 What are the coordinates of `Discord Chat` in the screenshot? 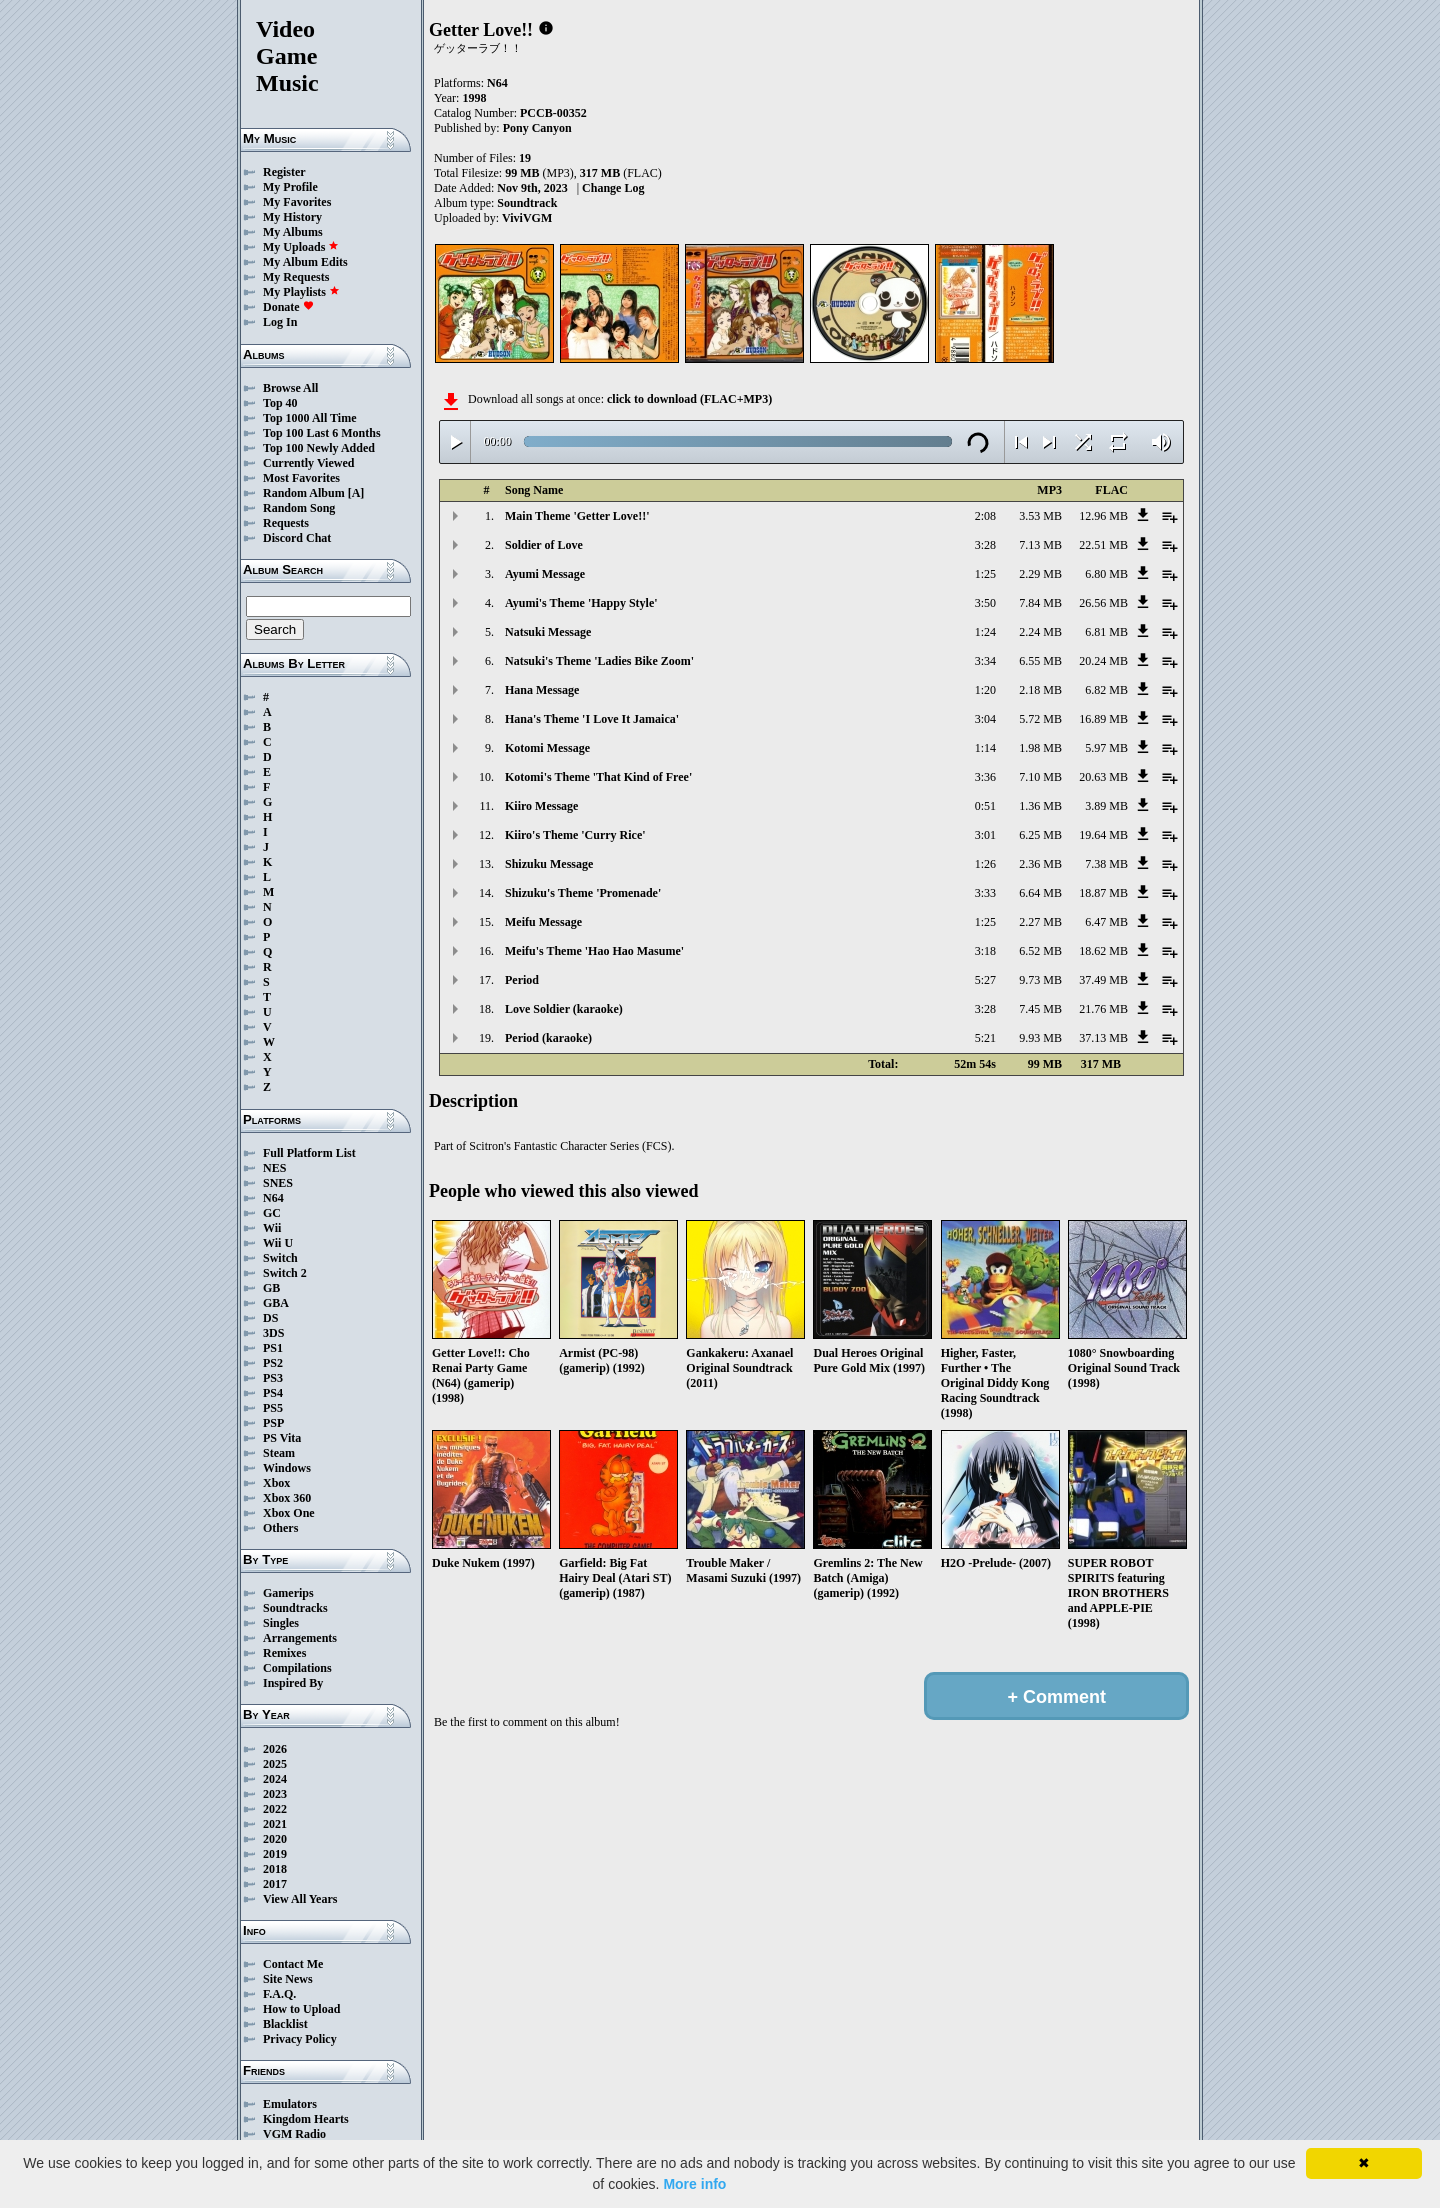 It's located at (297, 538).